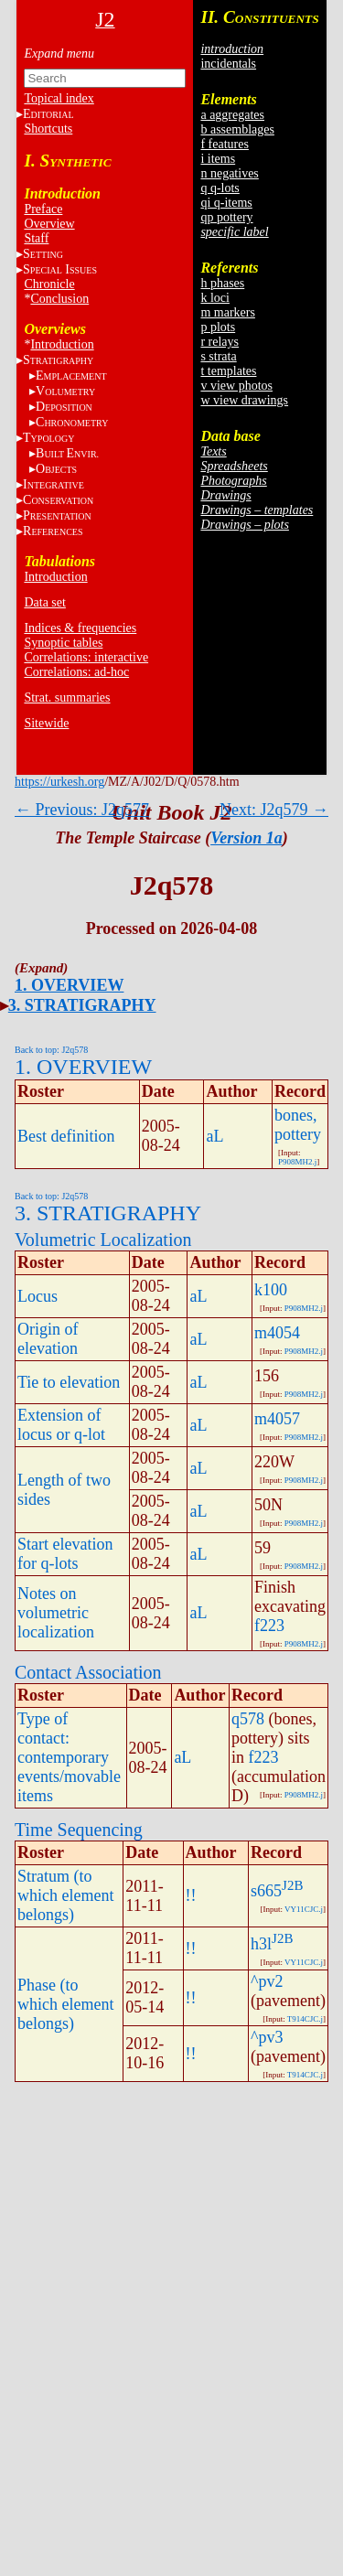  What do you see at coordinates (44, 602) in the screenshot?
I see `Data set` at bounding box center [44, 602].